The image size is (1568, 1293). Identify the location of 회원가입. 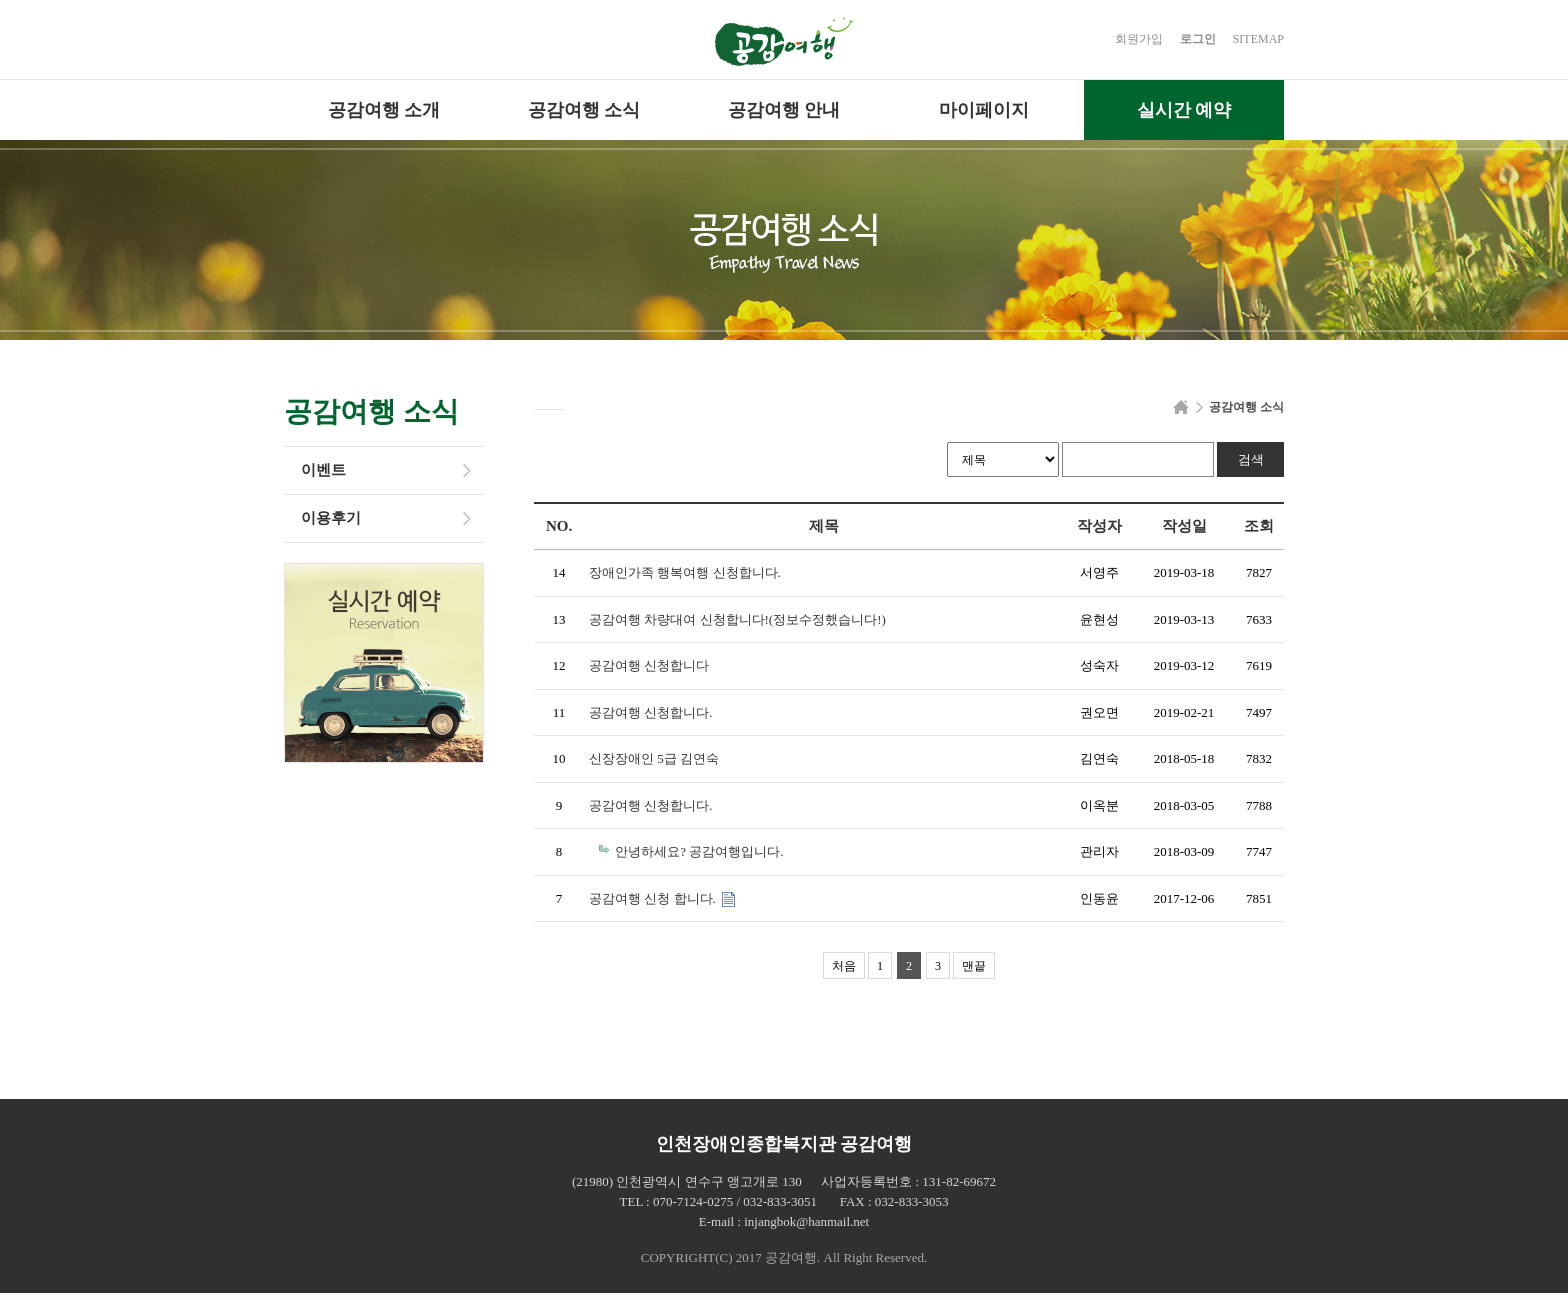
(1139, 39).